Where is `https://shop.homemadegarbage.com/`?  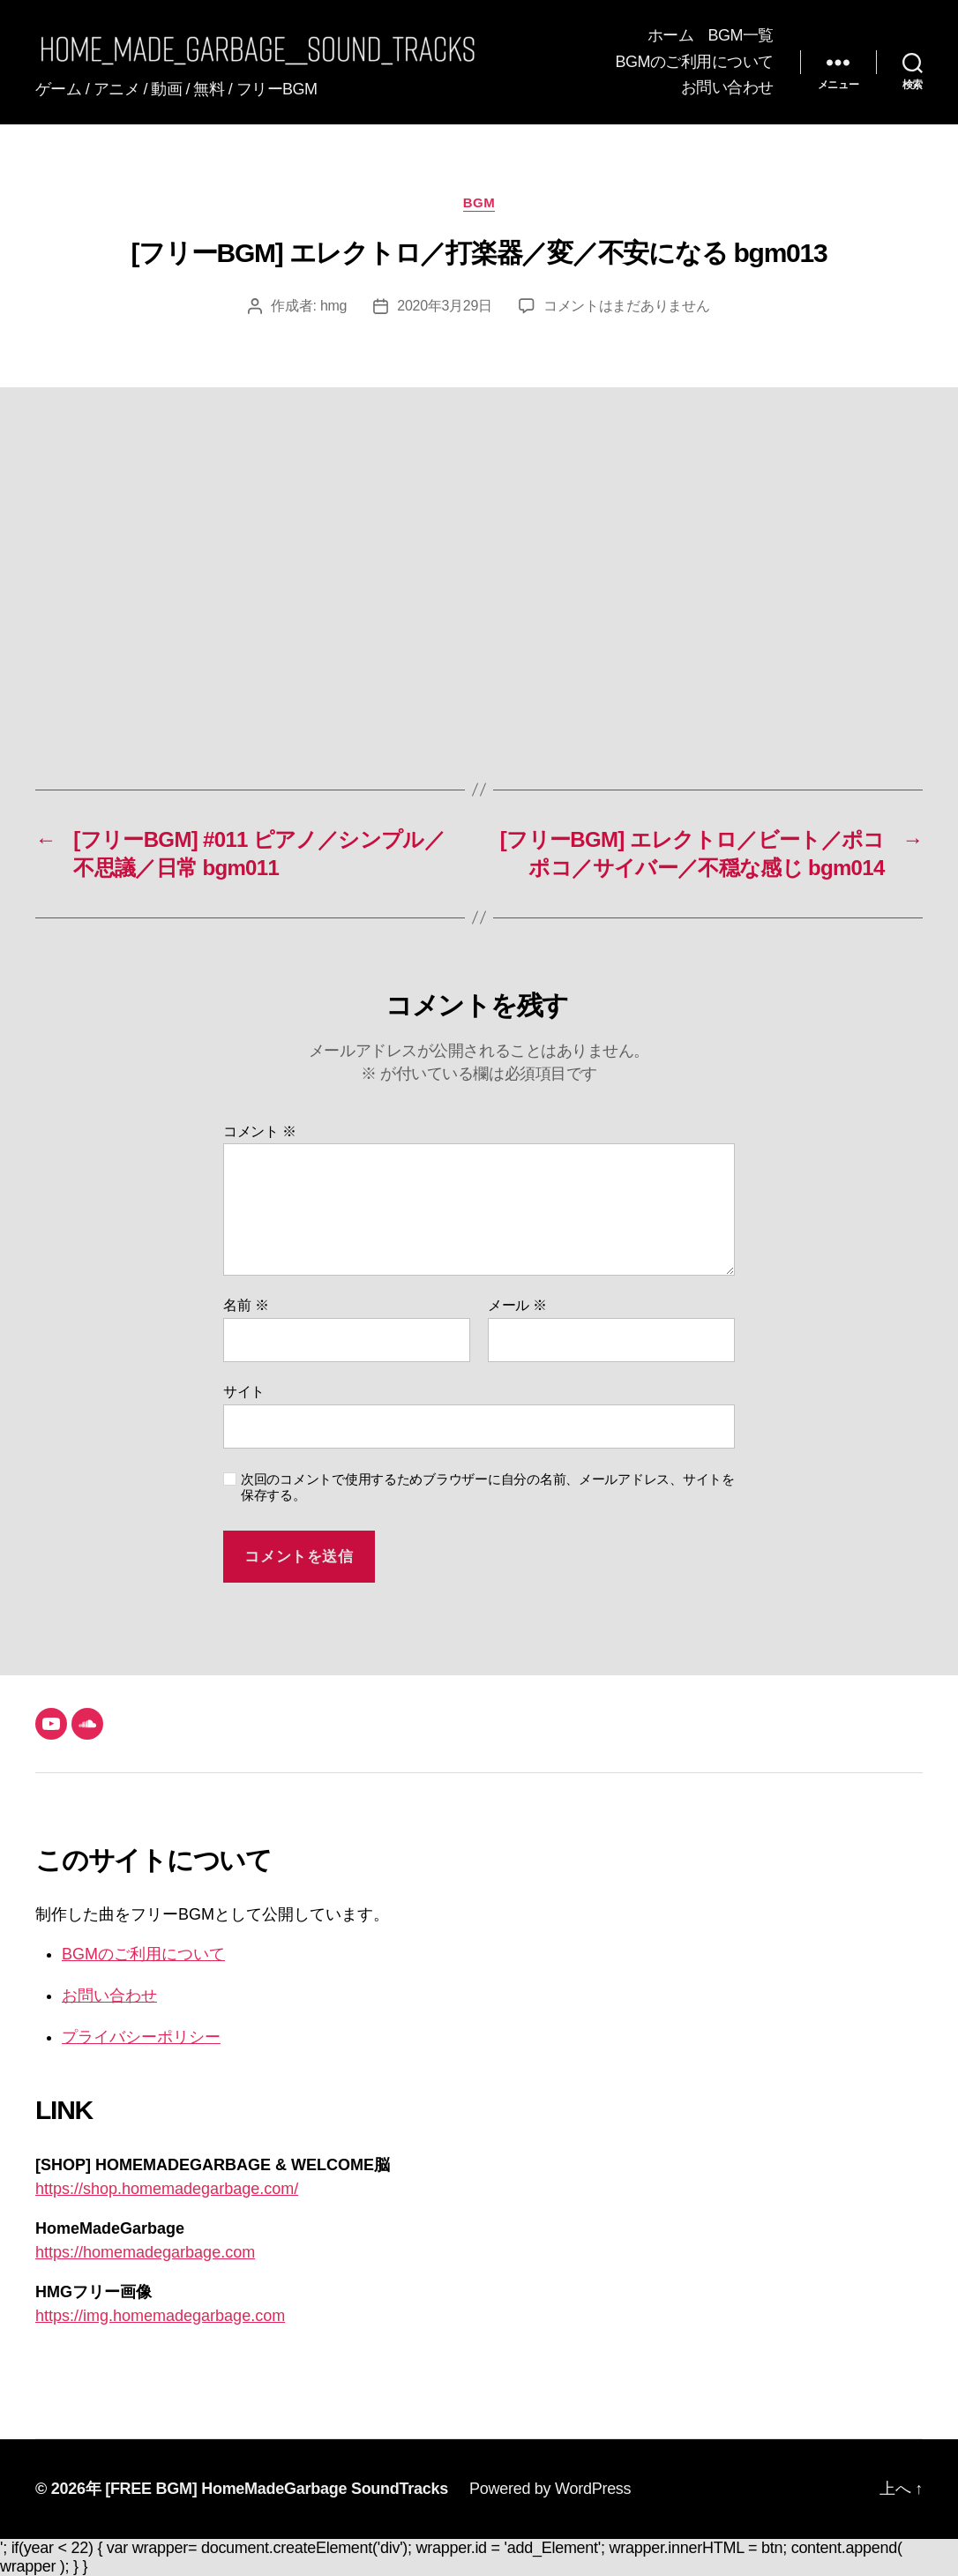
https://shop.homemadegarbage.com/ is located at coordinates (166, 2189).